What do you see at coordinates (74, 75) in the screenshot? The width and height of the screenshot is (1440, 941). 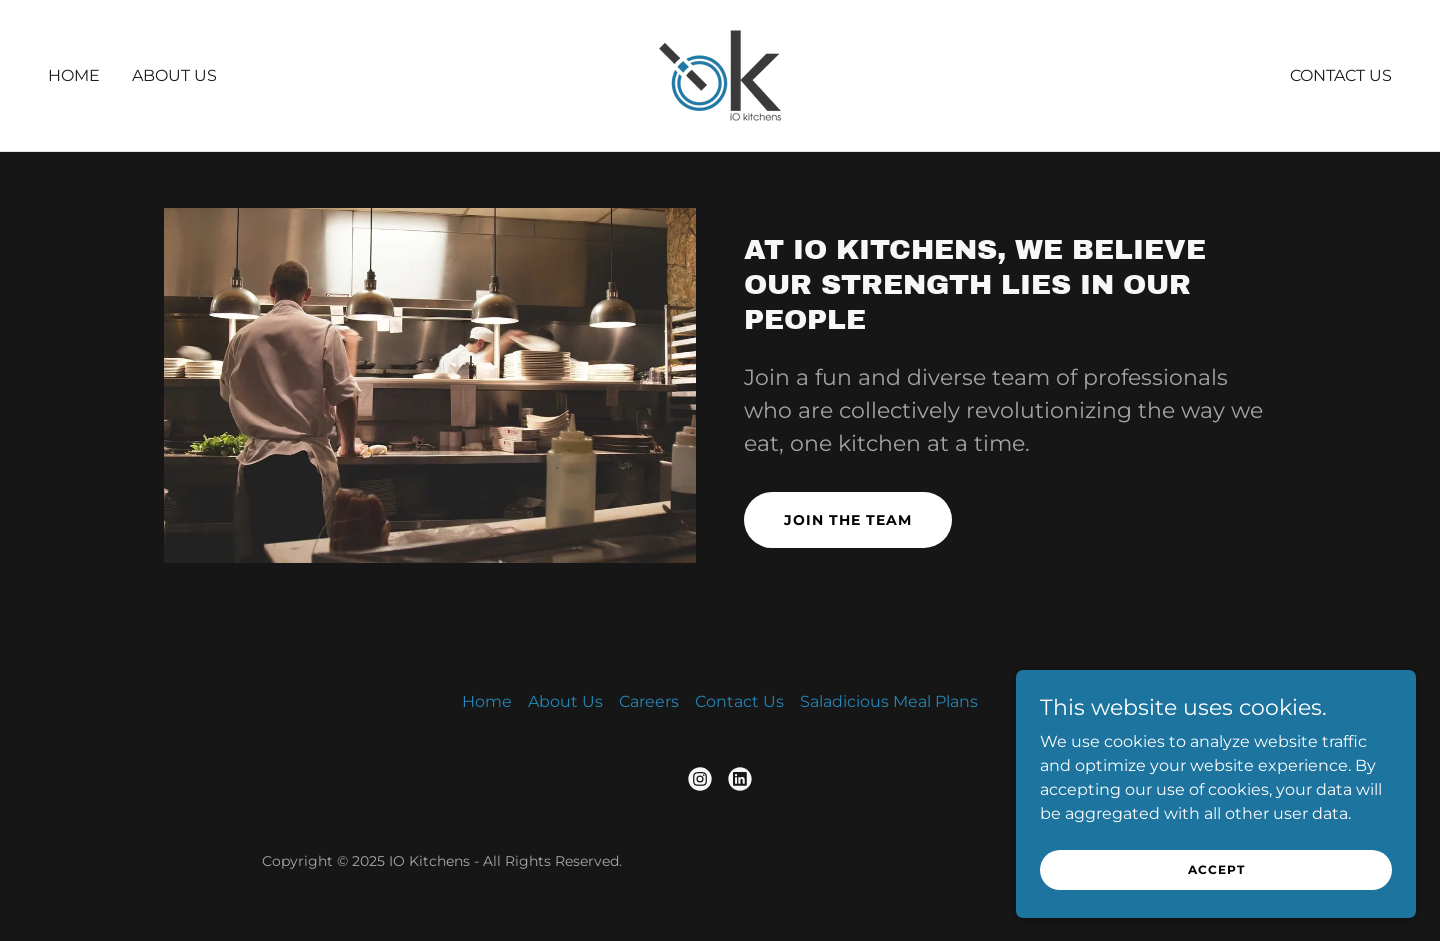 I see `Home [link]` at bounding box center [74, 75].